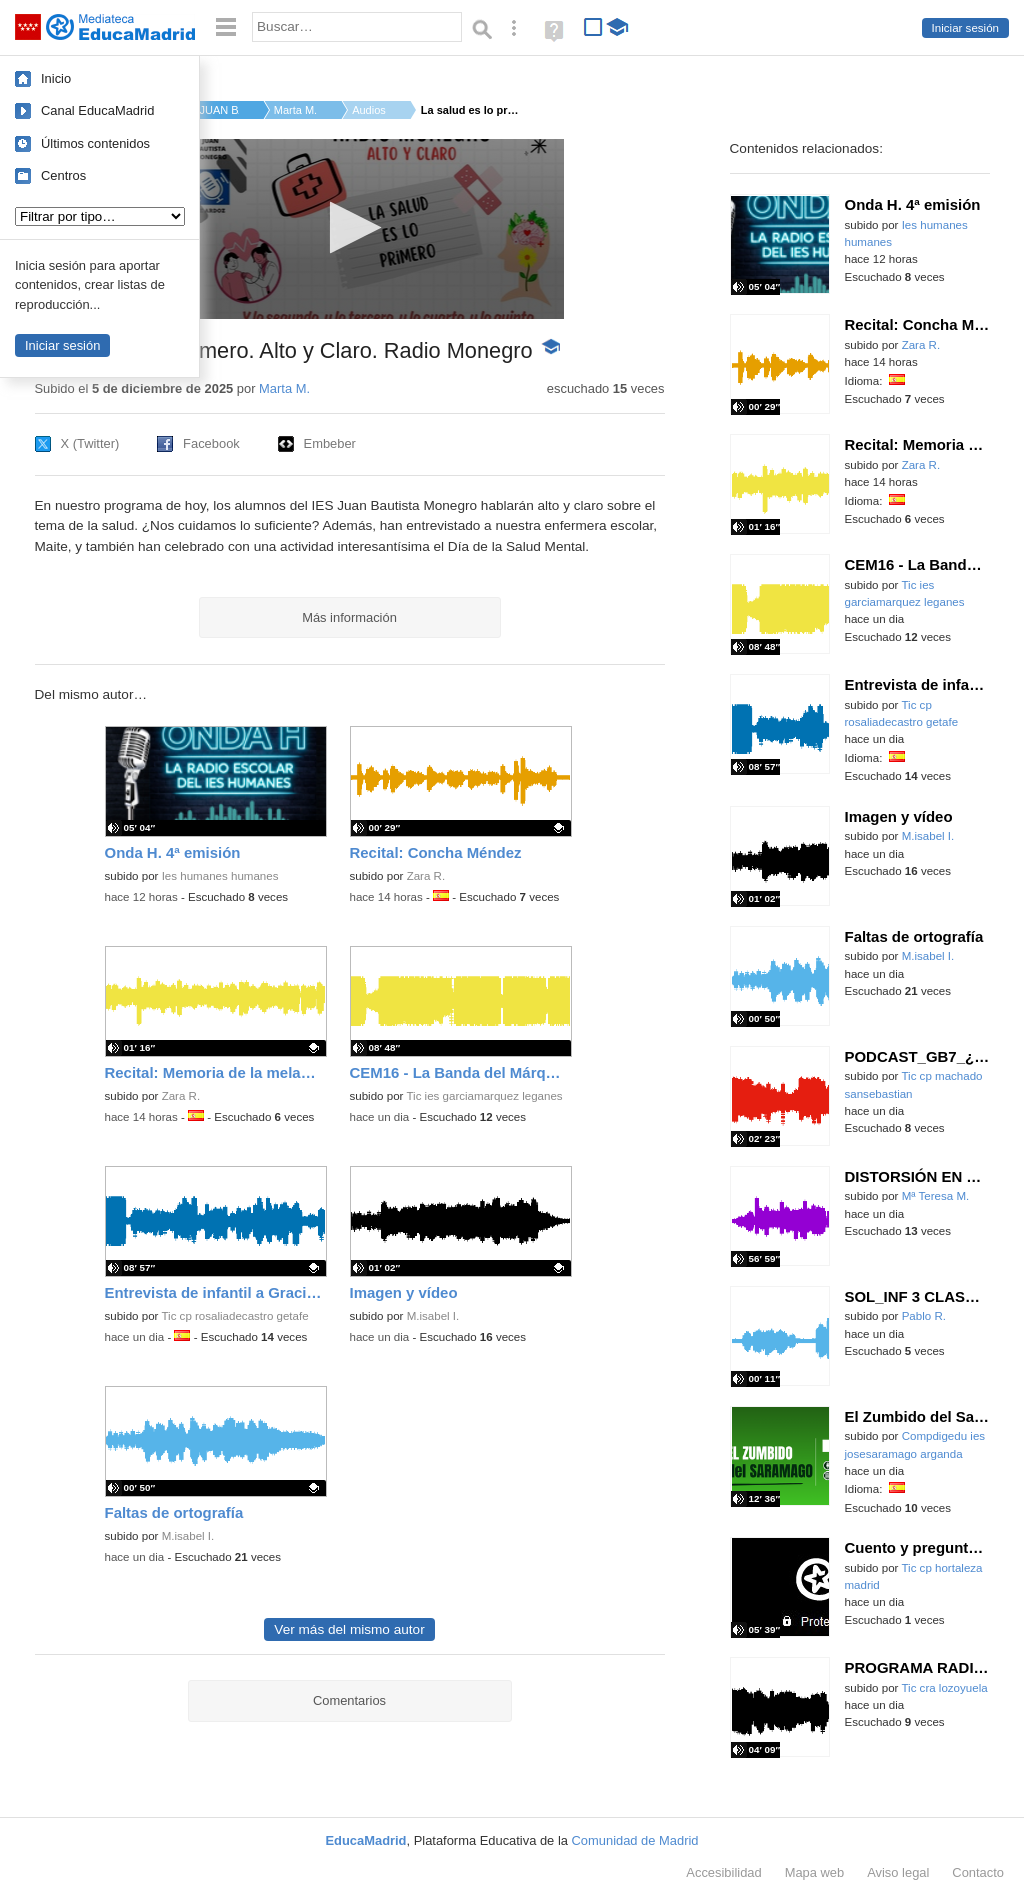  Describe the element at coordinates (63, 175) in the screenshot. I see `Centros` at that location.